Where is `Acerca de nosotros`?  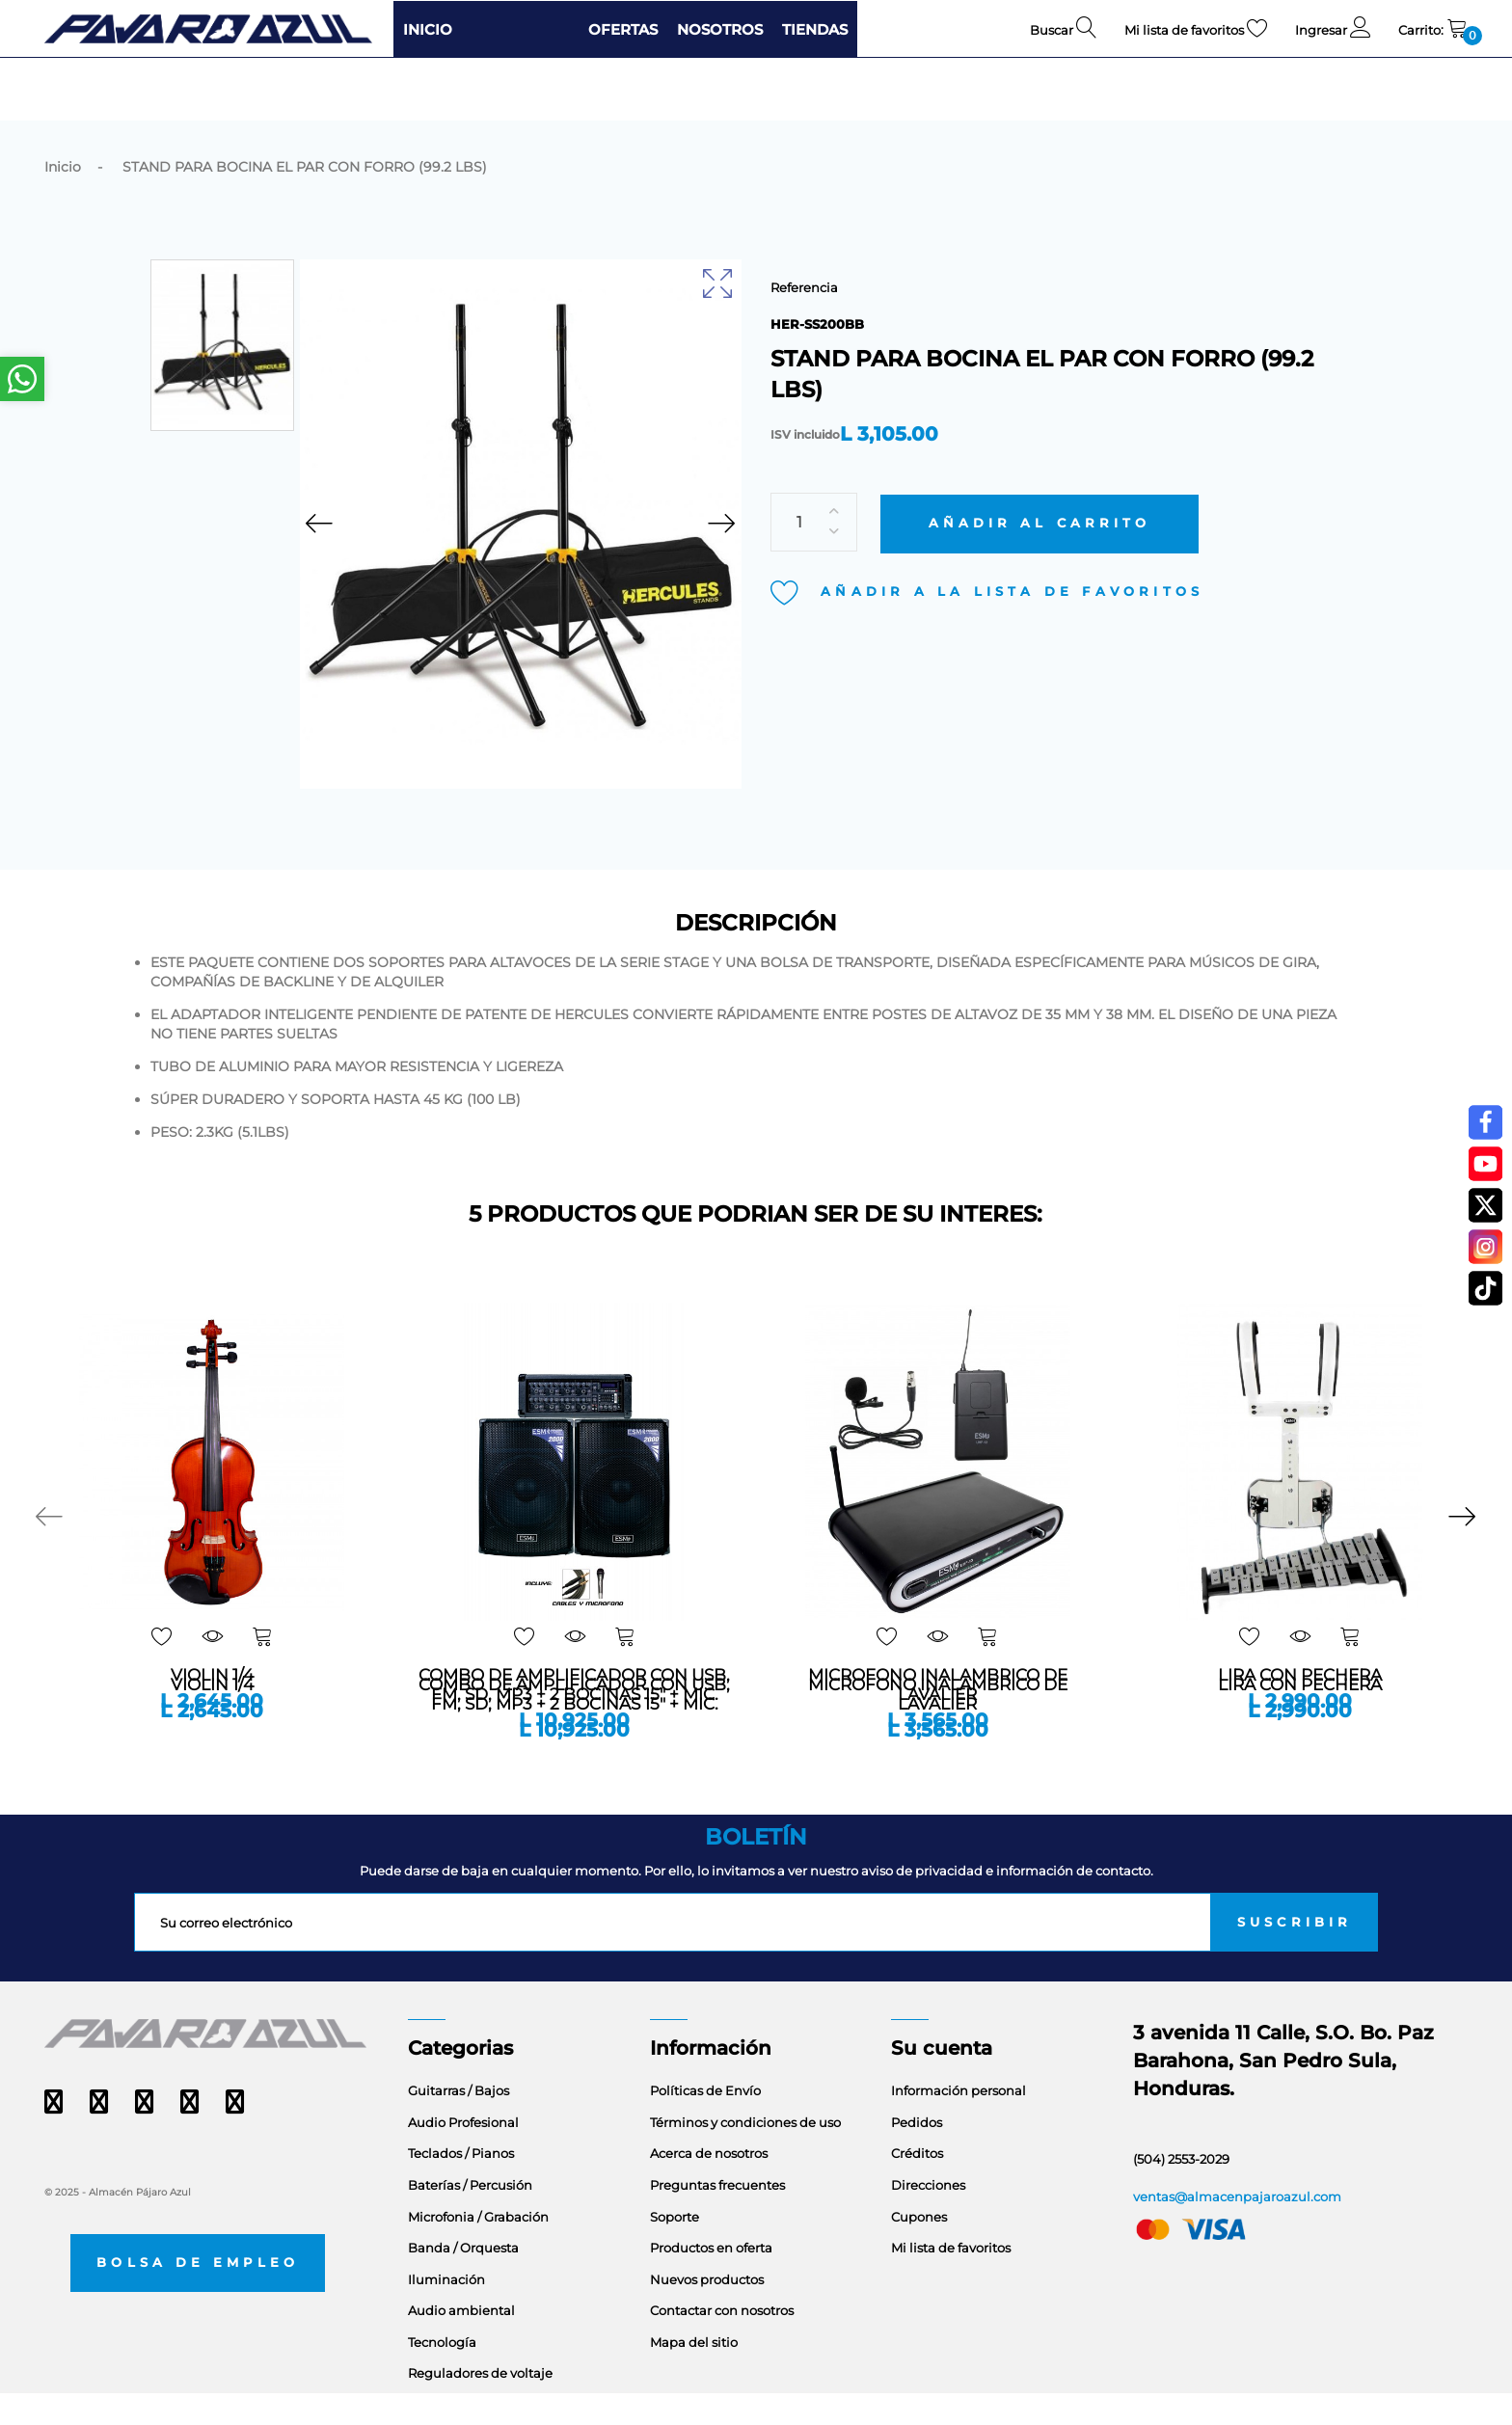
Acerca de nosotros is located at coordinates (709, 2186).